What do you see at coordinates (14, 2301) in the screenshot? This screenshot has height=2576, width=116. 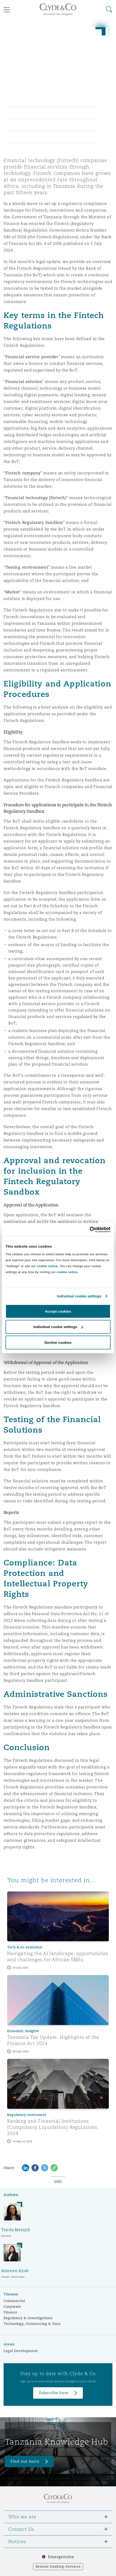 I see `Commercial` at bounding box center [14, 2301].